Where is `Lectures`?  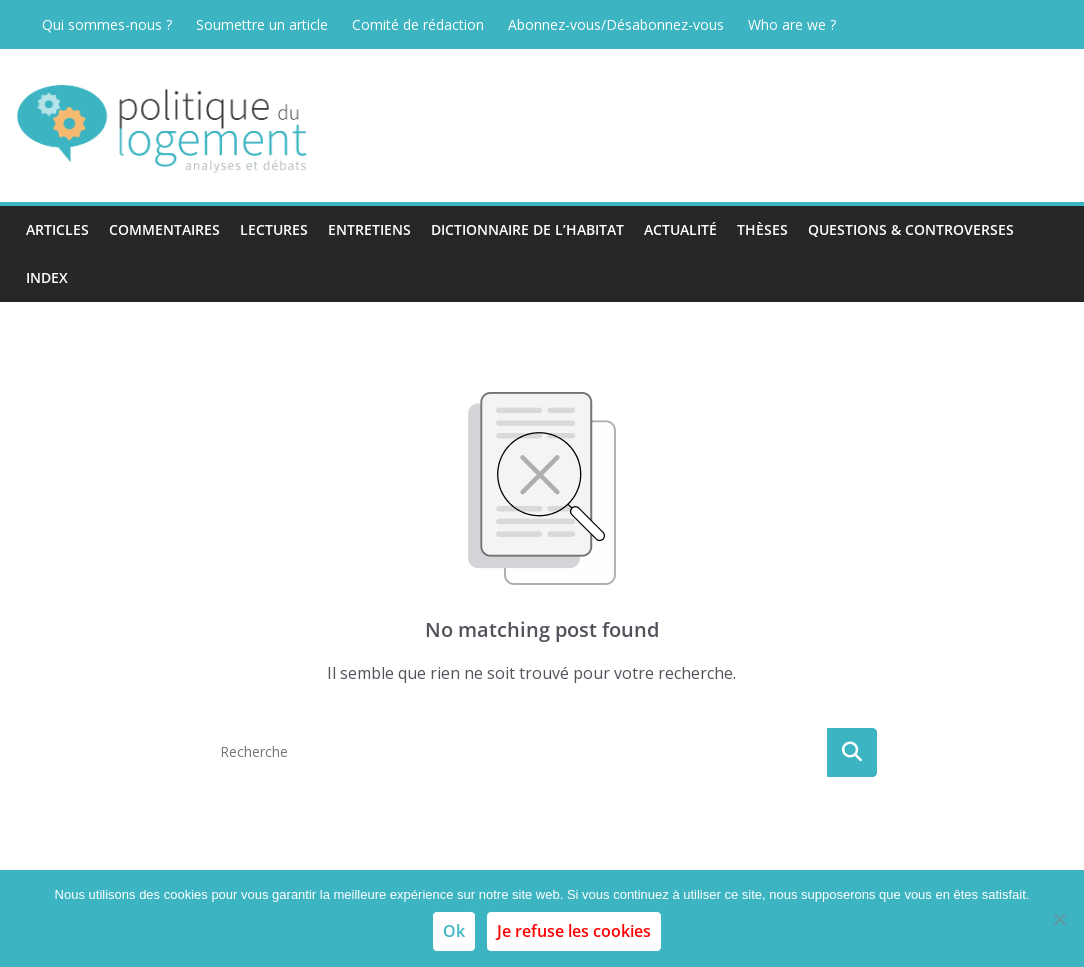 Lectures is located at coordinates (274, 229).